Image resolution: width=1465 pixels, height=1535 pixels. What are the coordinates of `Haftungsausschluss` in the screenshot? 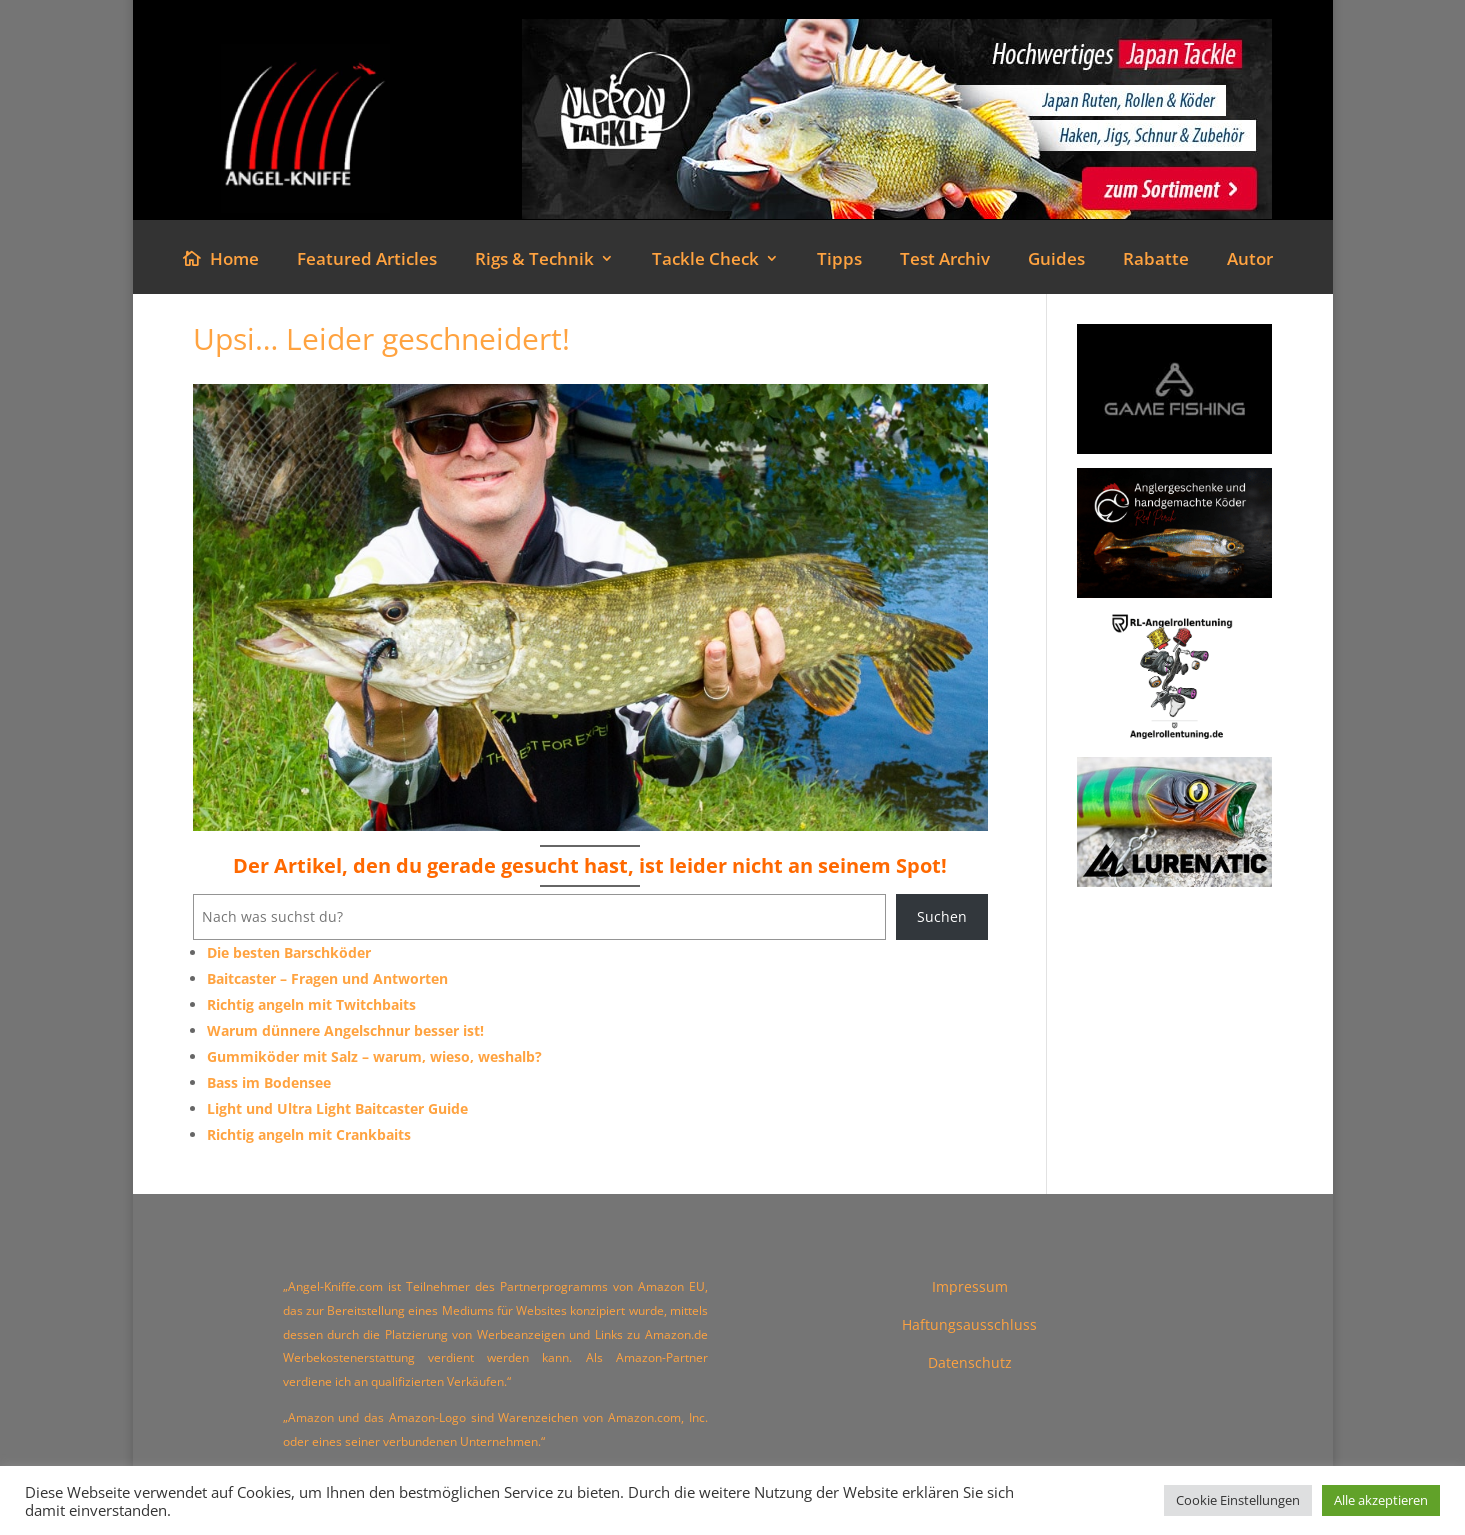 It's located at (969, 1324).